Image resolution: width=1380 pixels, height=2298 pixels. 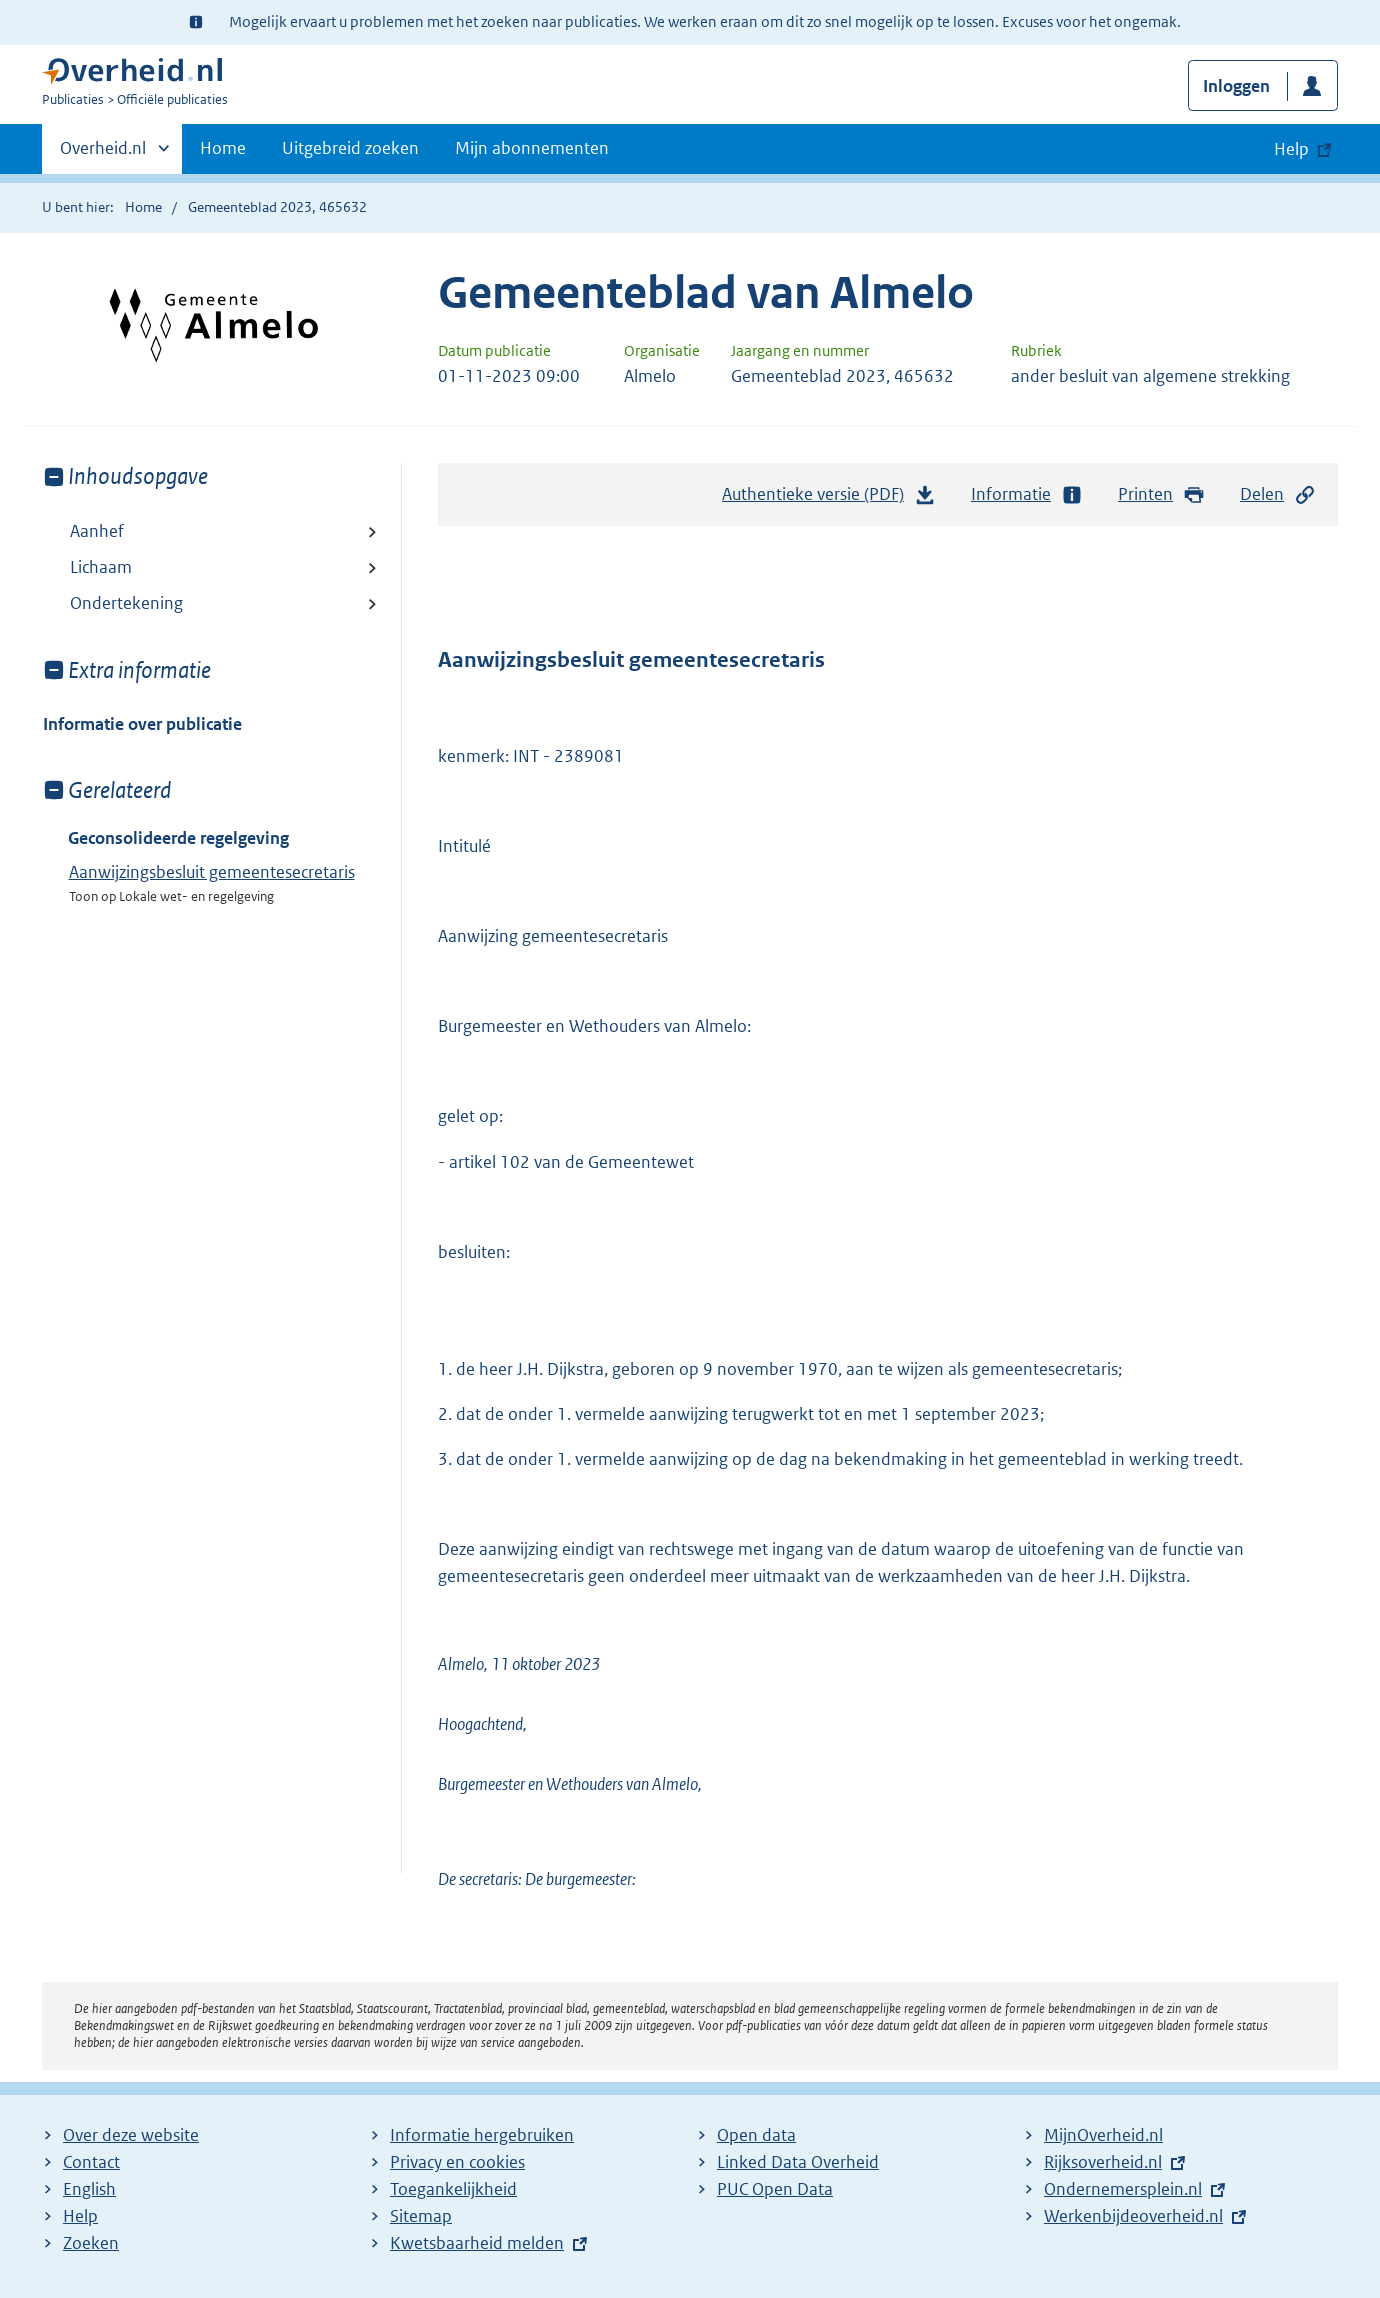 What do you see at coordinates (80, 2216) in the screenshot?
I see `Help` at bounding box center [80, 2216].